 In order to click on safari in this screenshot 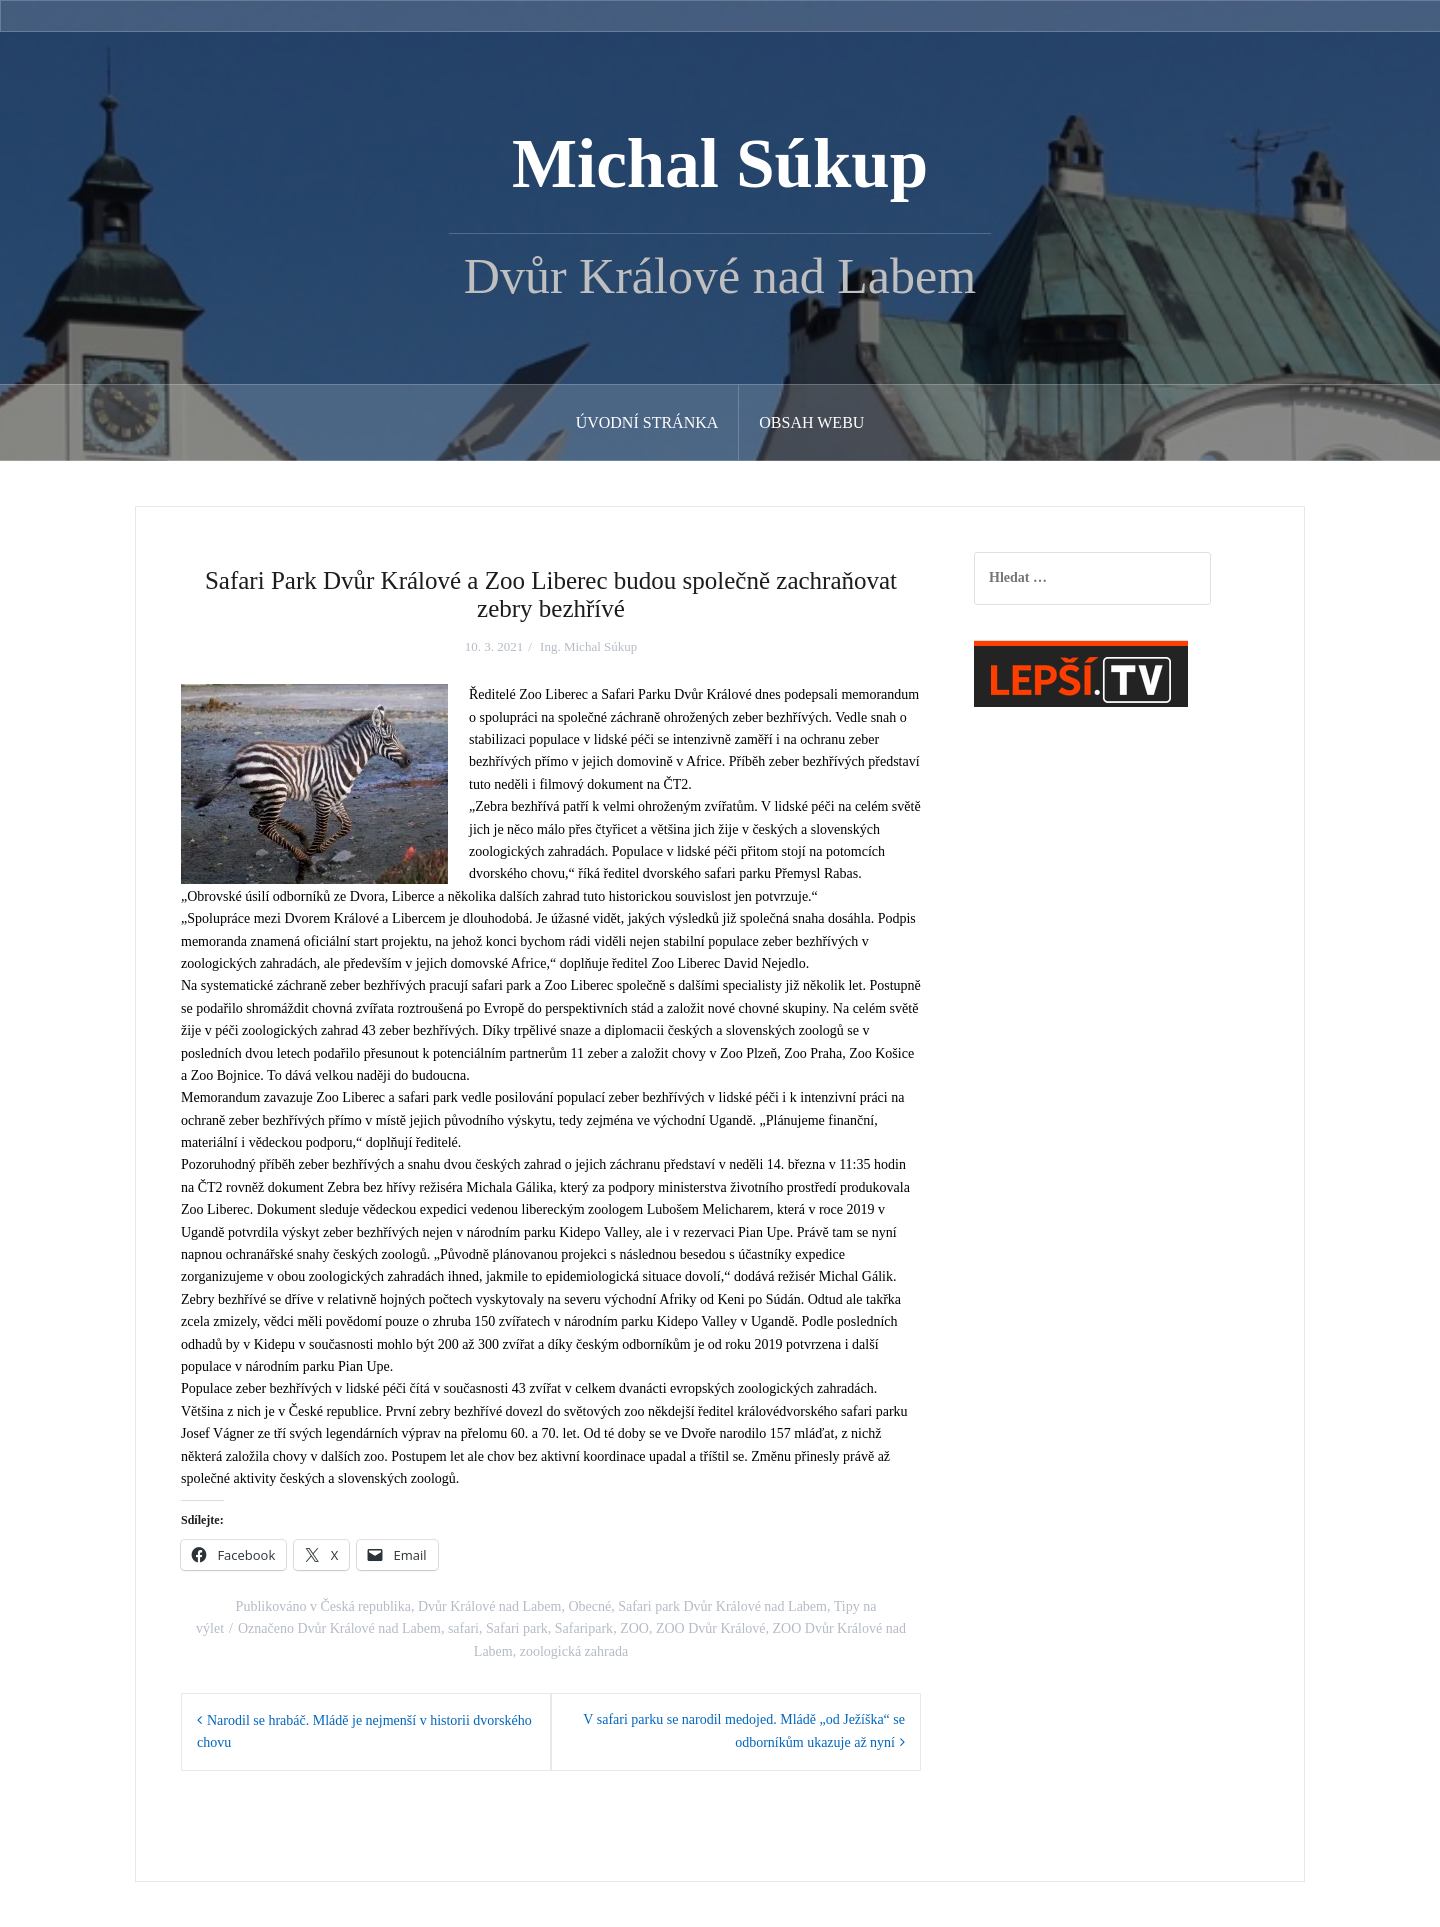, I will do `click(463, 1628)`.